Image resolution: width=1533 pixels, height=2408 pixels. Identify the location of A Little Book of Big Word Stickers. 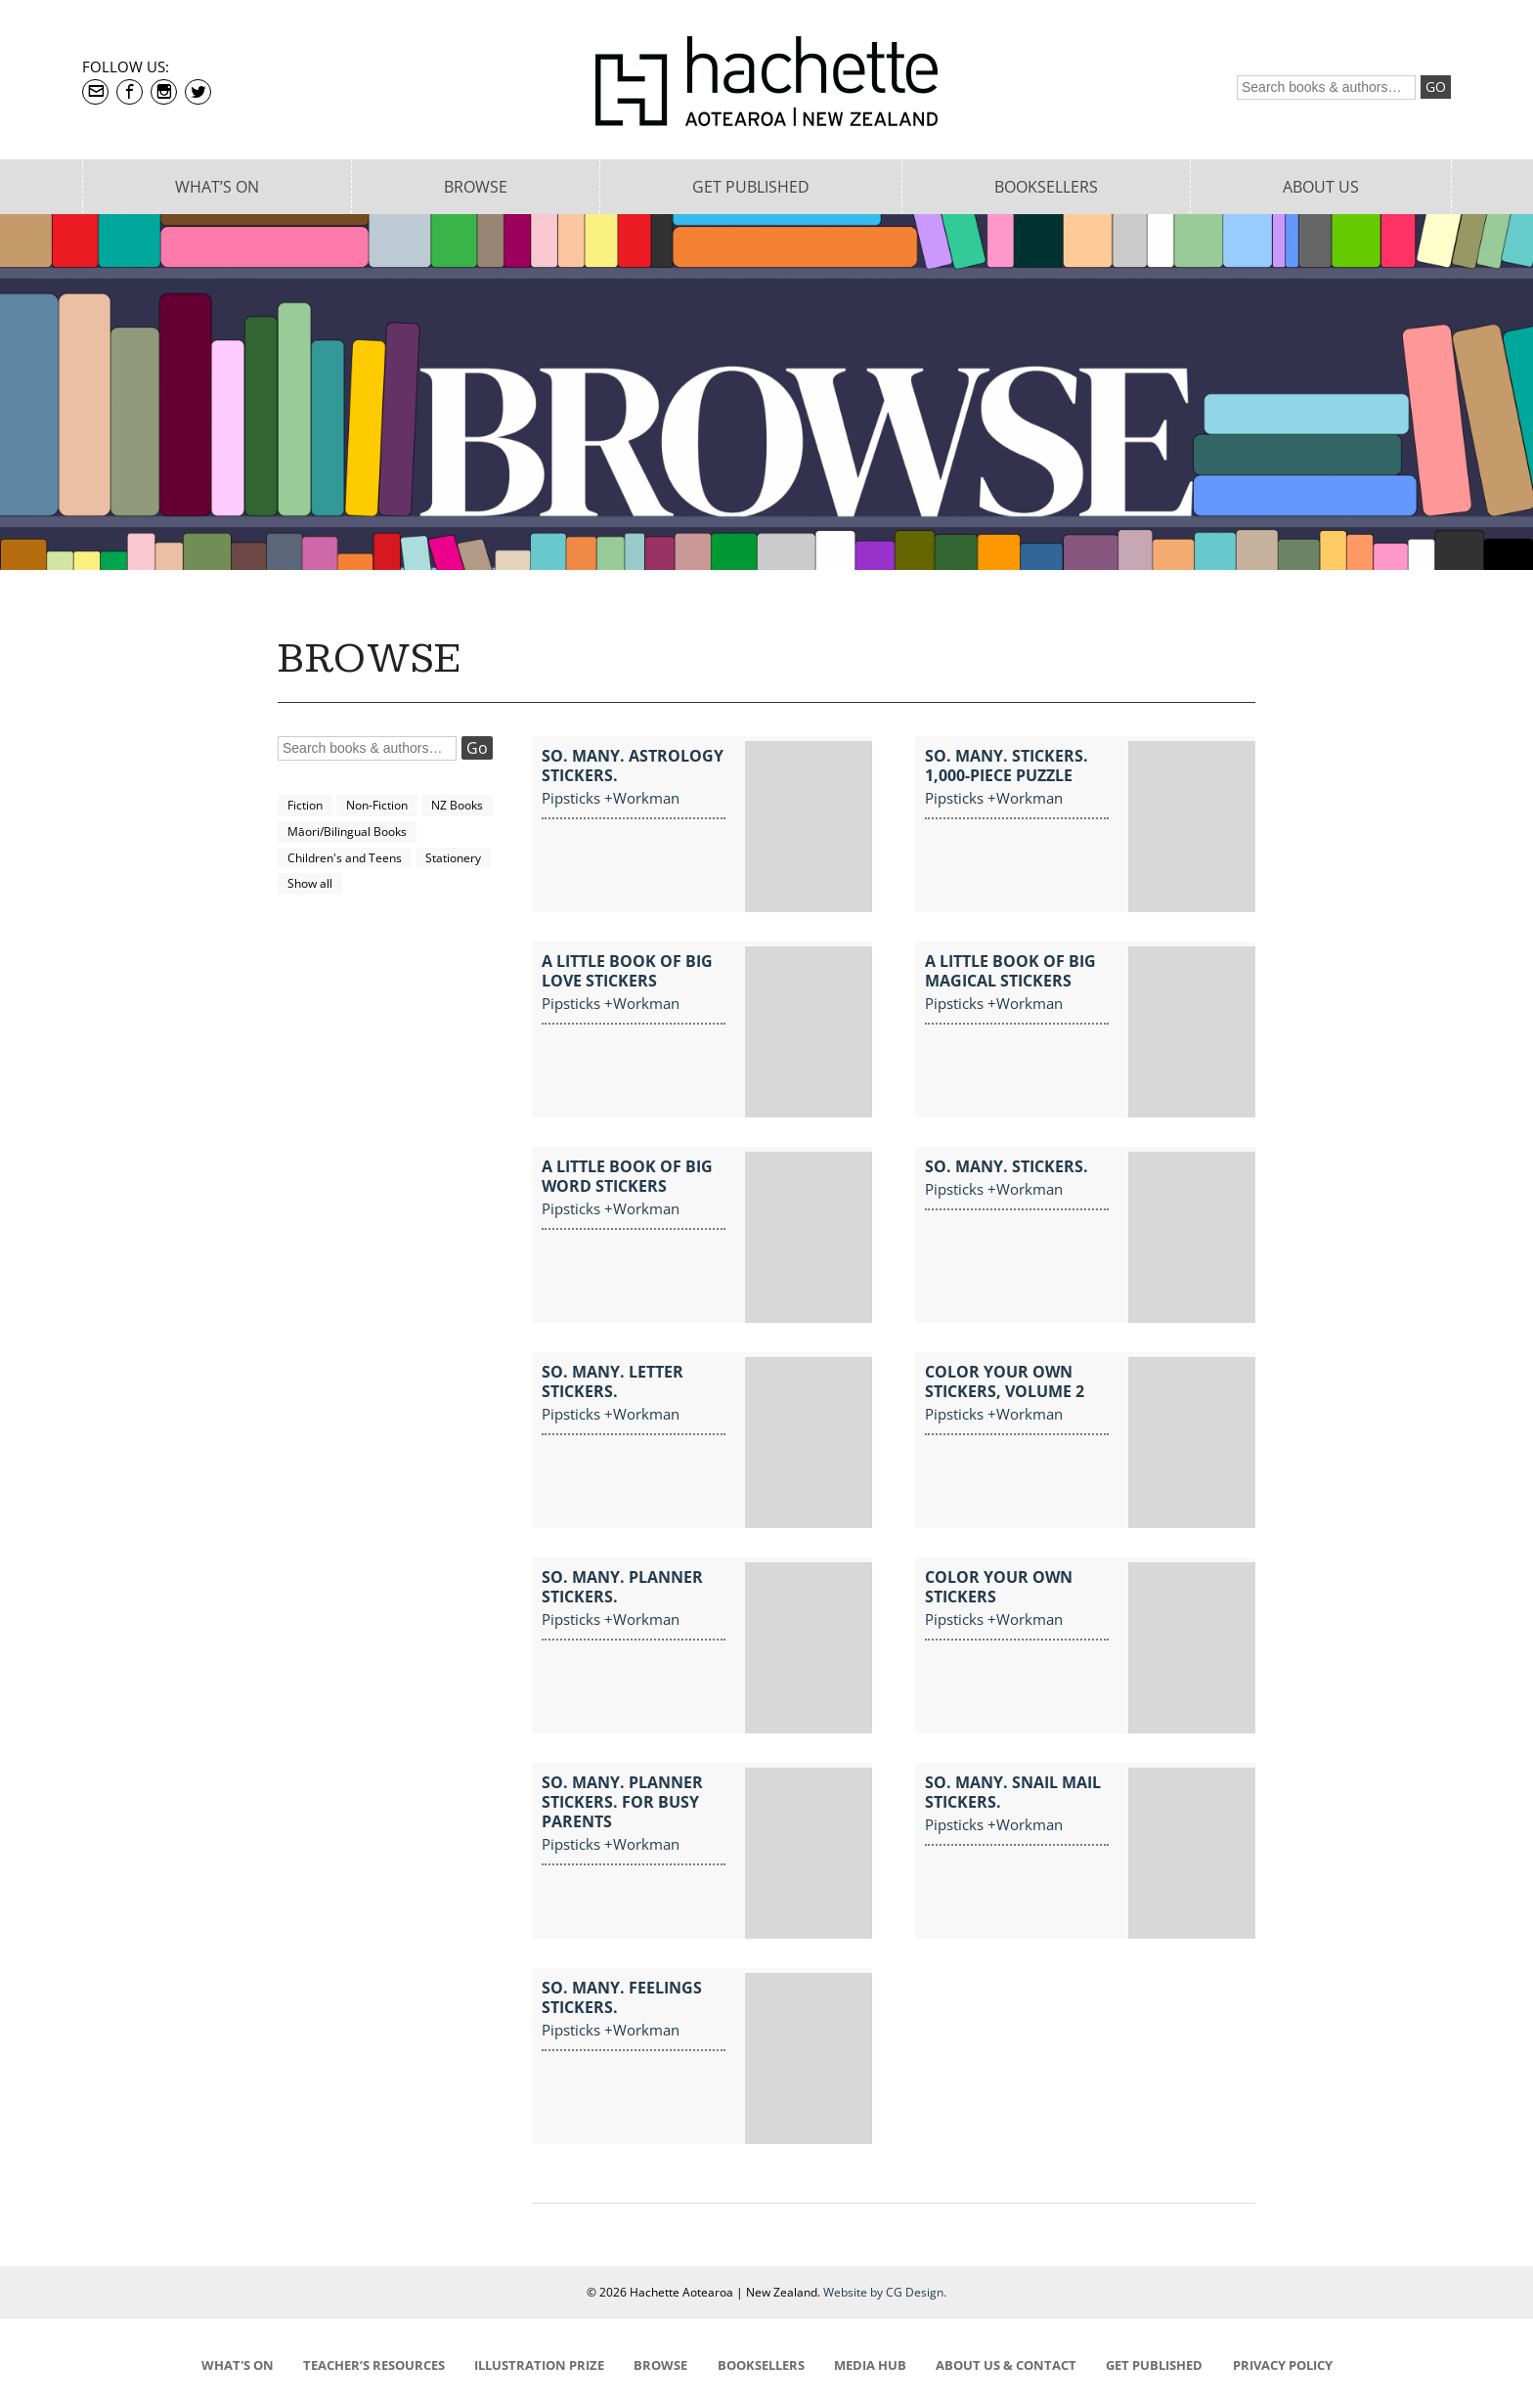
(627, 1176).